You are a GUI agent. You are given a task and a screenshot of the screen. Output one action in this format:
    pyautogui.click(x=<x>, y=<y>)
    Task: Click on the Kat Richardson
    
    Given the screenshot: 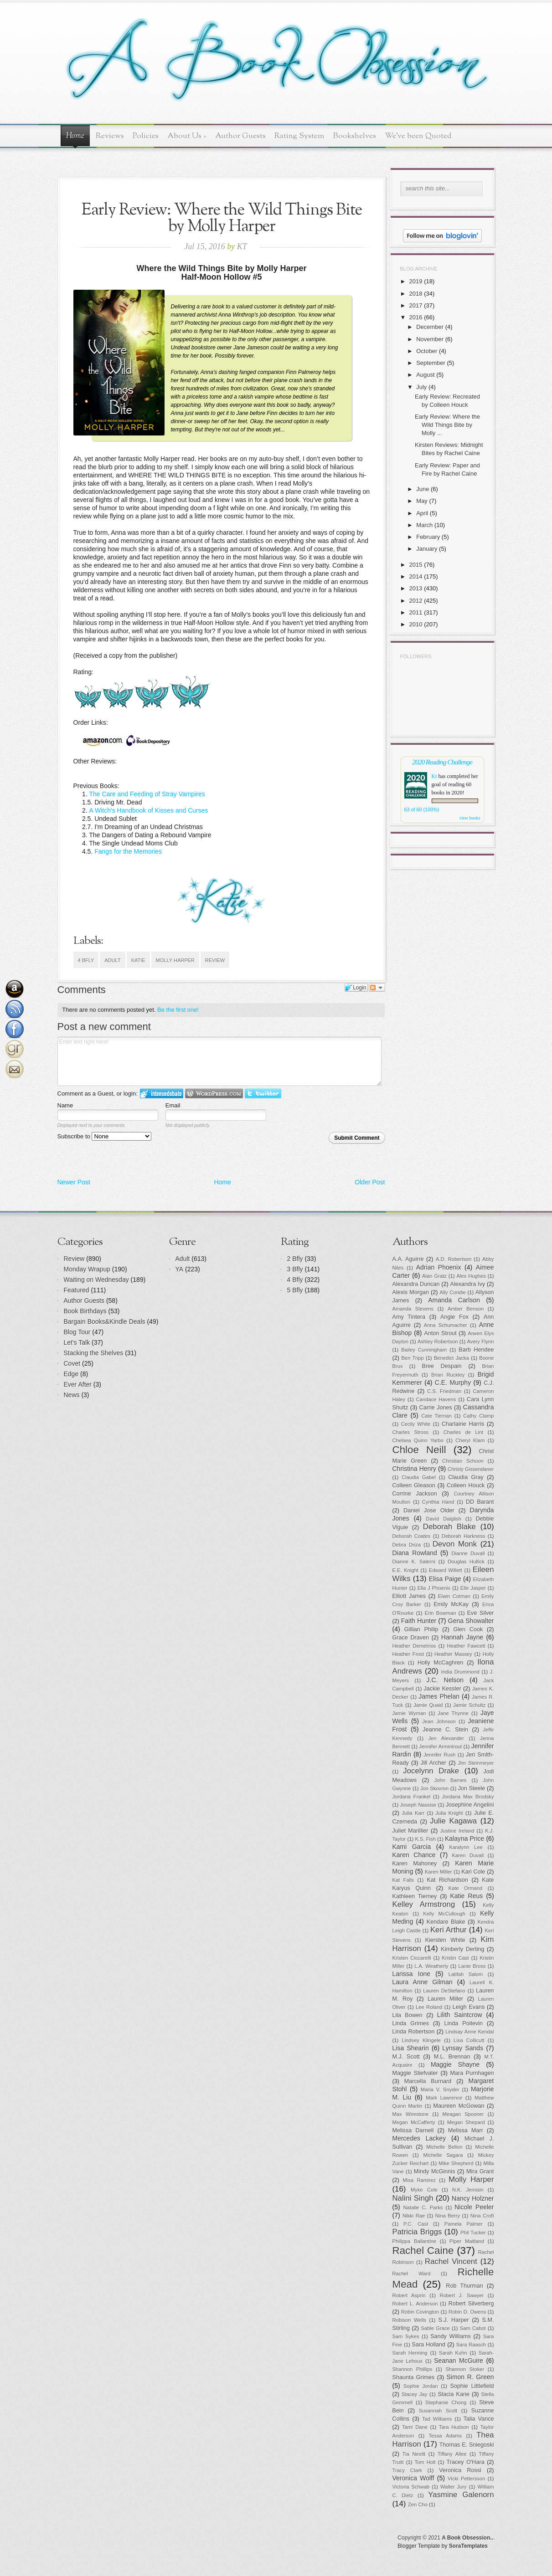 What is the action you would take?
    pyautogui.click(x=447, y=1880)
    